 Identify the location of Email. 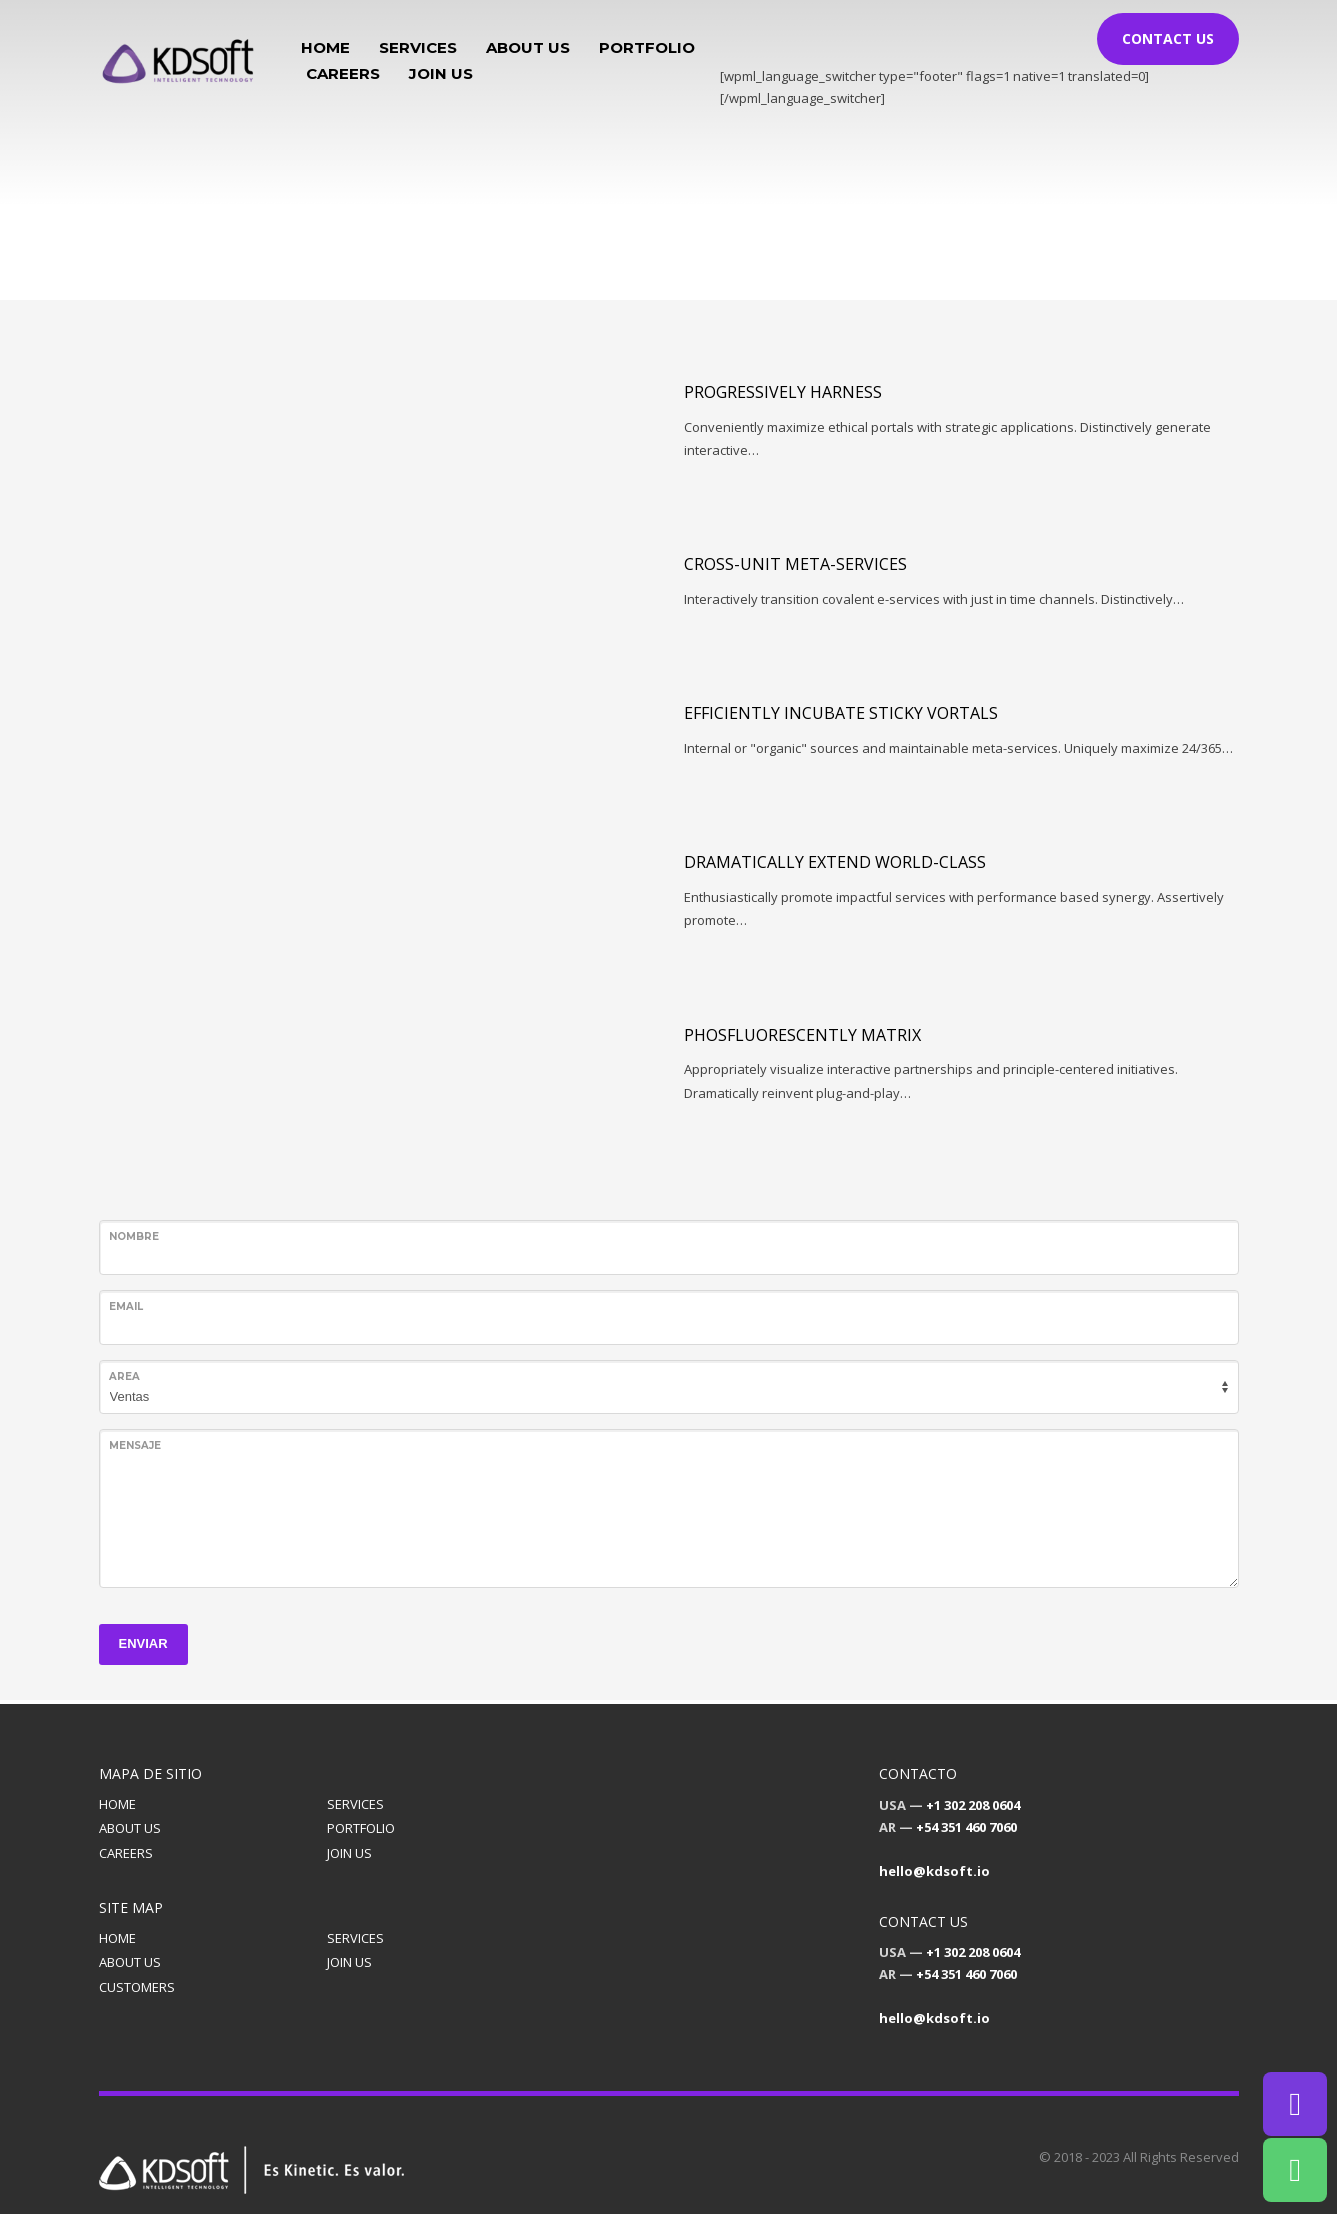
(126, 1306).